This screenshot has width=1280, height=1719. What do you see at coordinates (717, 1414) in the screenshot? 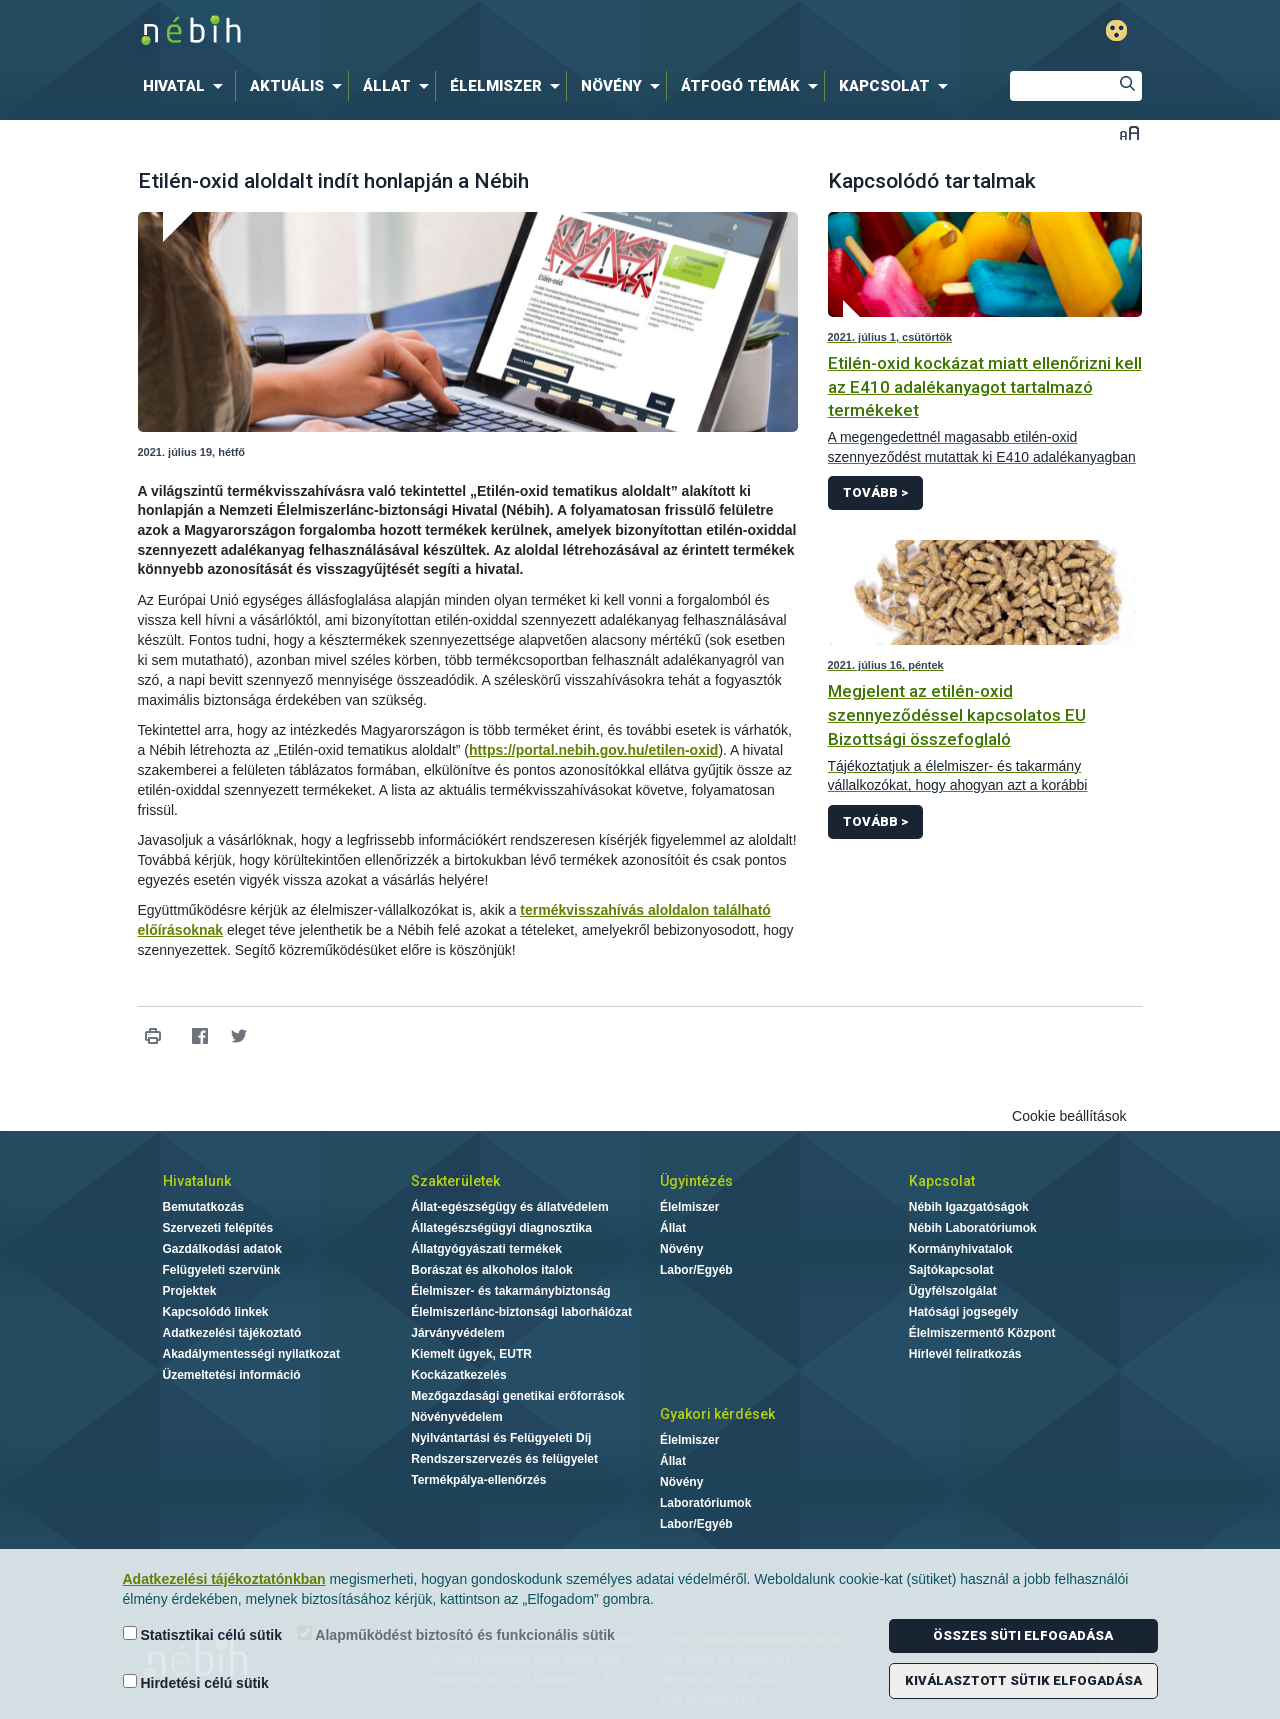
I see `Gyakori kérdések` at bounding box center [717, 1414].